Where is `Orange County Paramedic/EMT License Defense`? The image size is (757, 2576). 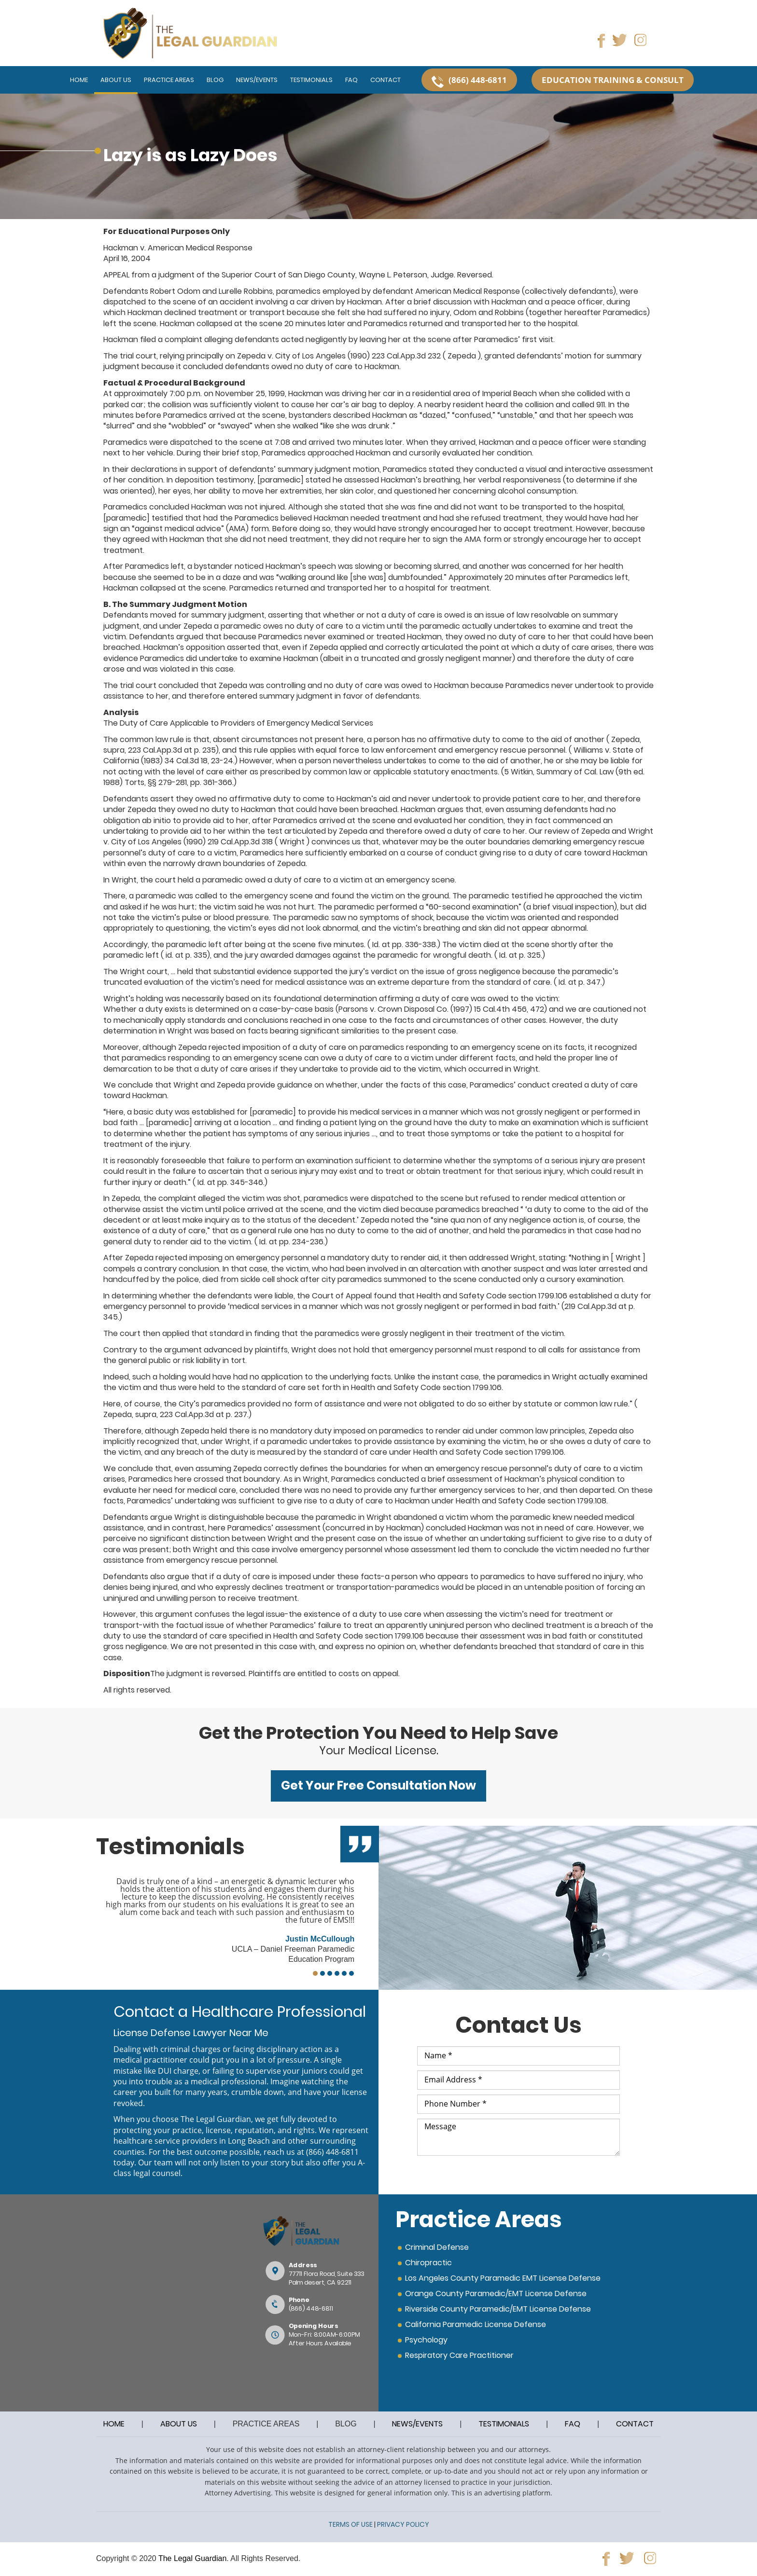 Orange County Paramedic/EMT License Defense is located at coordinates (496, 2293).